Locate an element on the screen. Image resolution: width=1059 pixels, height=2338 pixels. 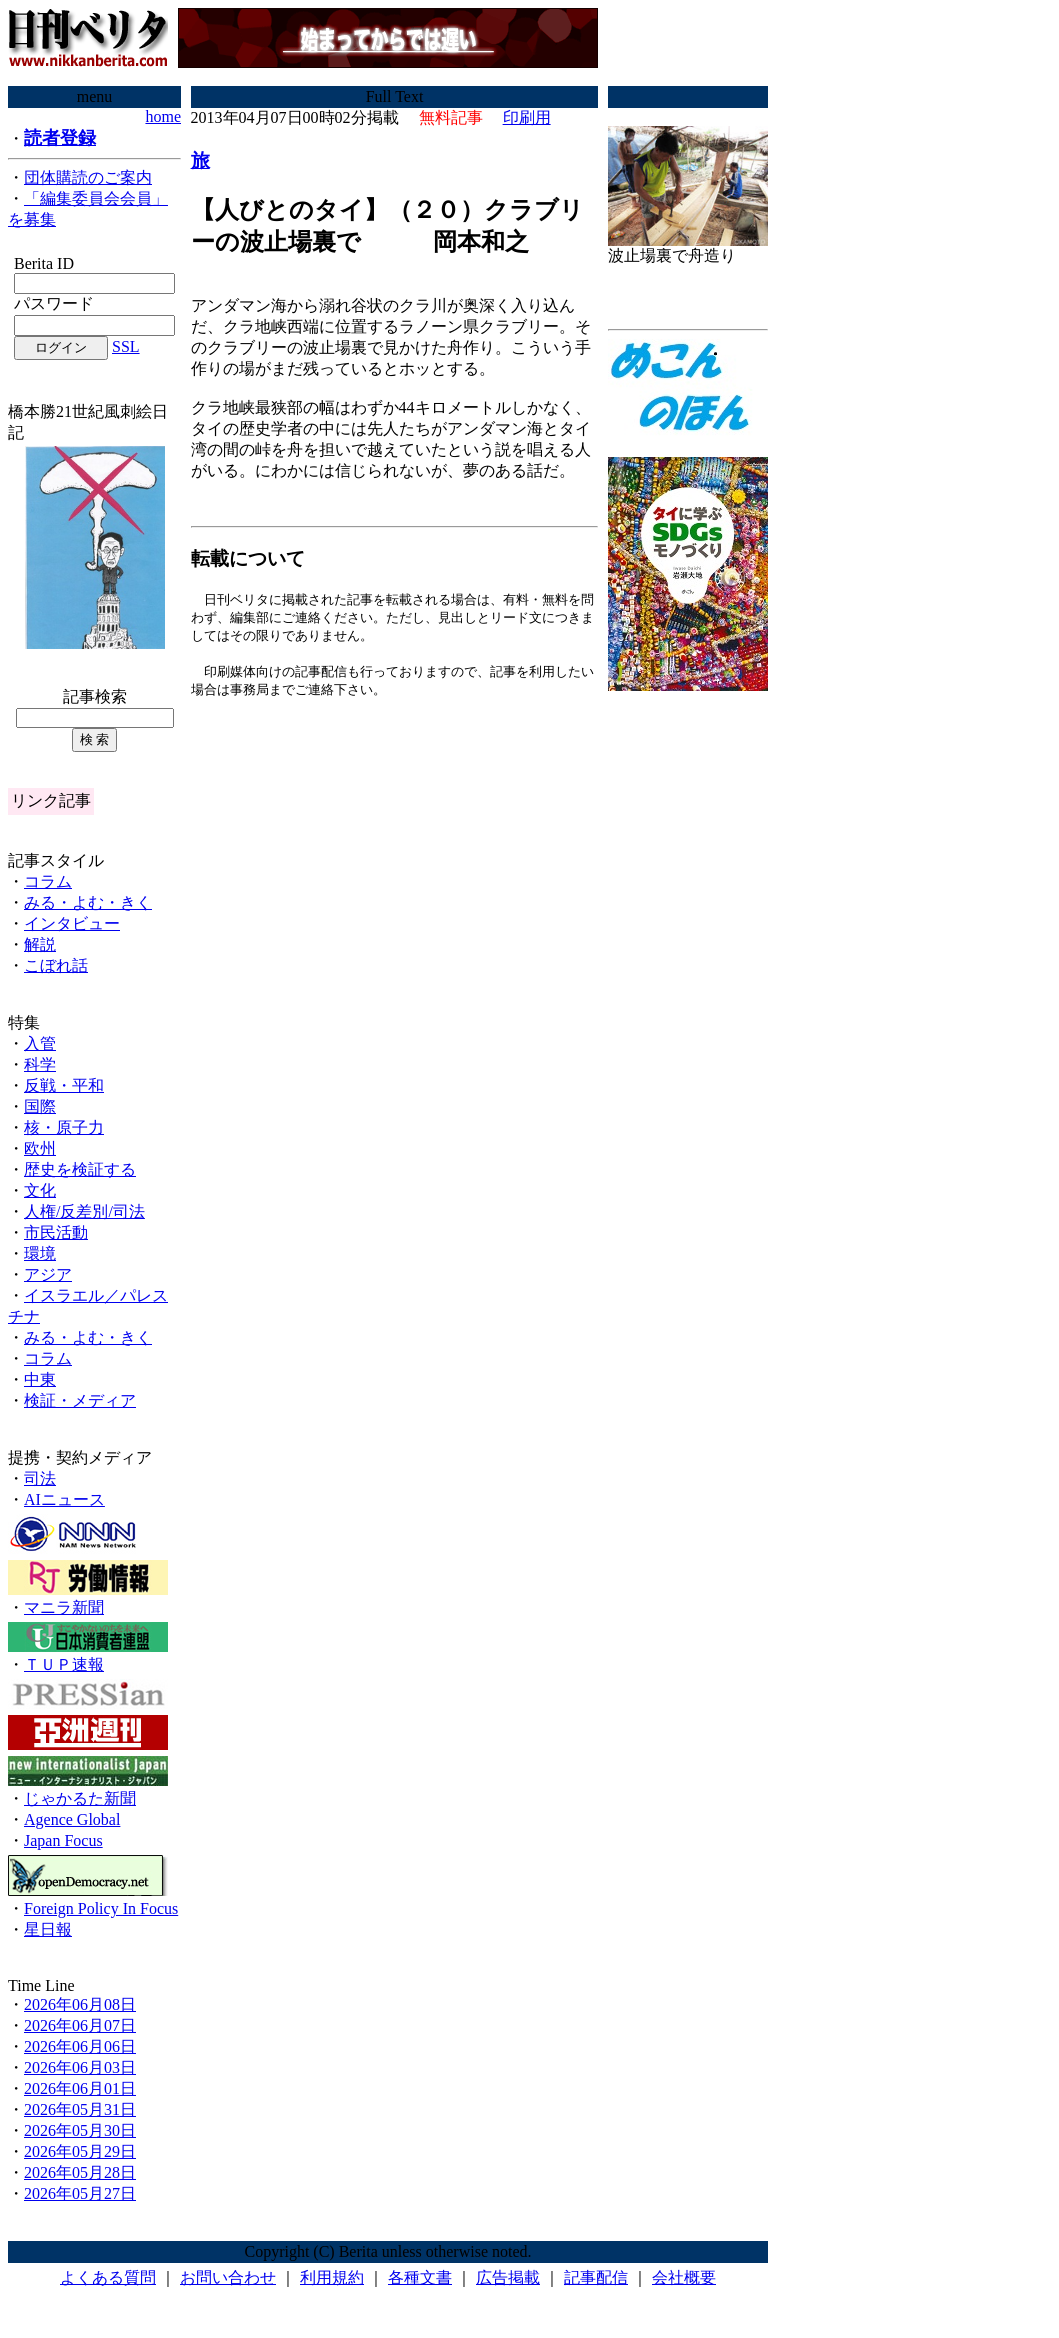
市民活動 is located at coordinates (56, 1232).